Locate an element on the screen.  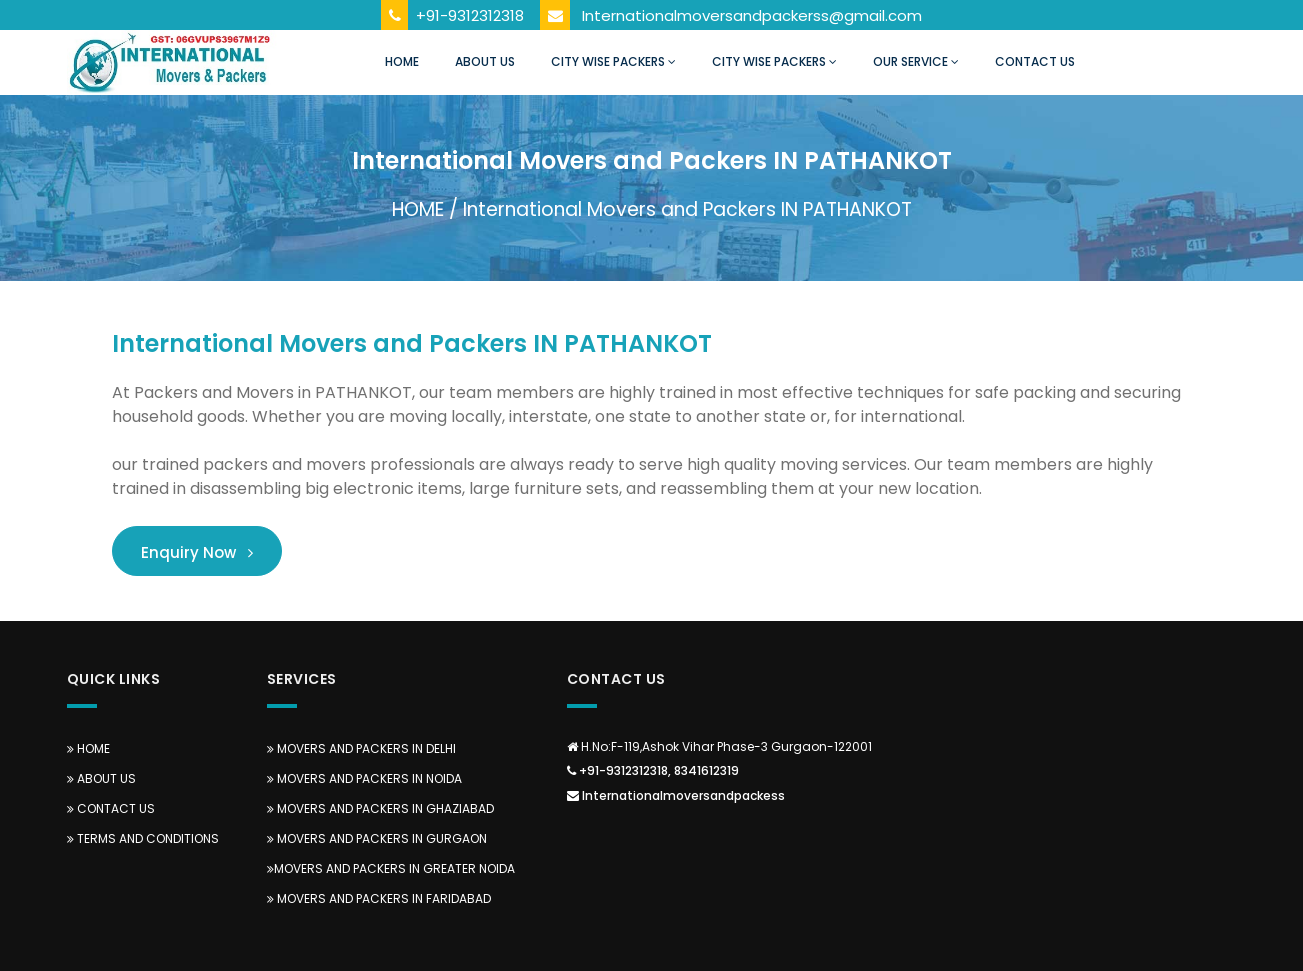
Movers and Packers in Gurgaon is located at coordinates (377, 838).